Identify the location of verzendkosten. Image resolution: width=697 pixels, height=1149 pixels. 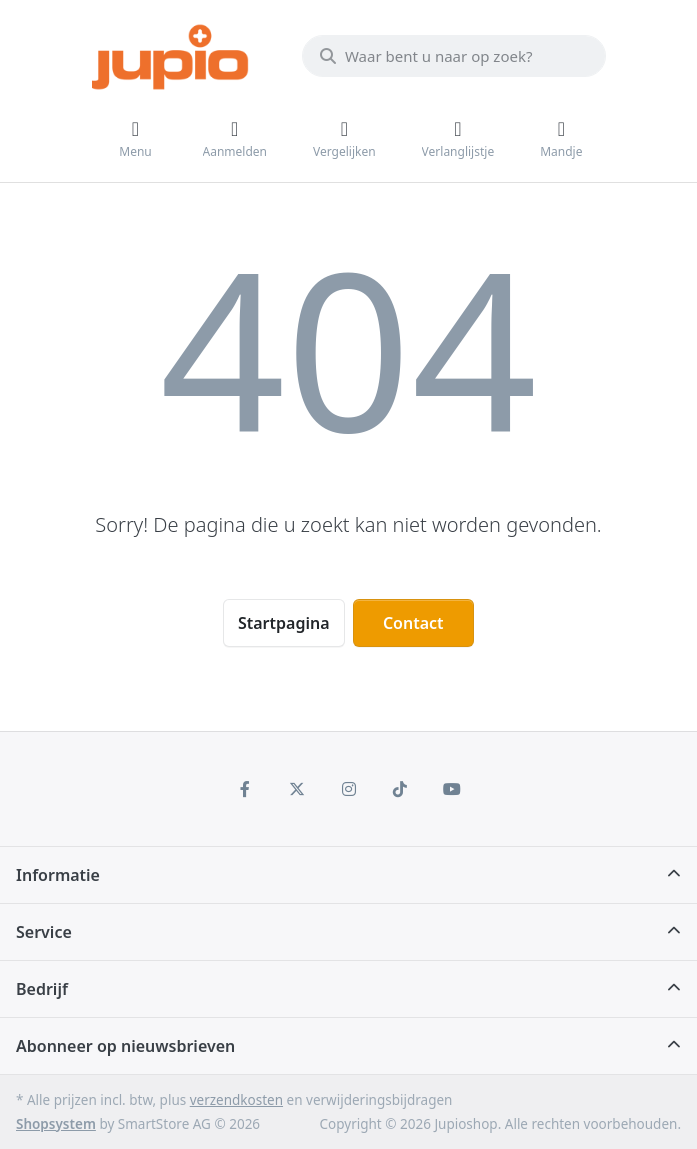
(236, 1100).